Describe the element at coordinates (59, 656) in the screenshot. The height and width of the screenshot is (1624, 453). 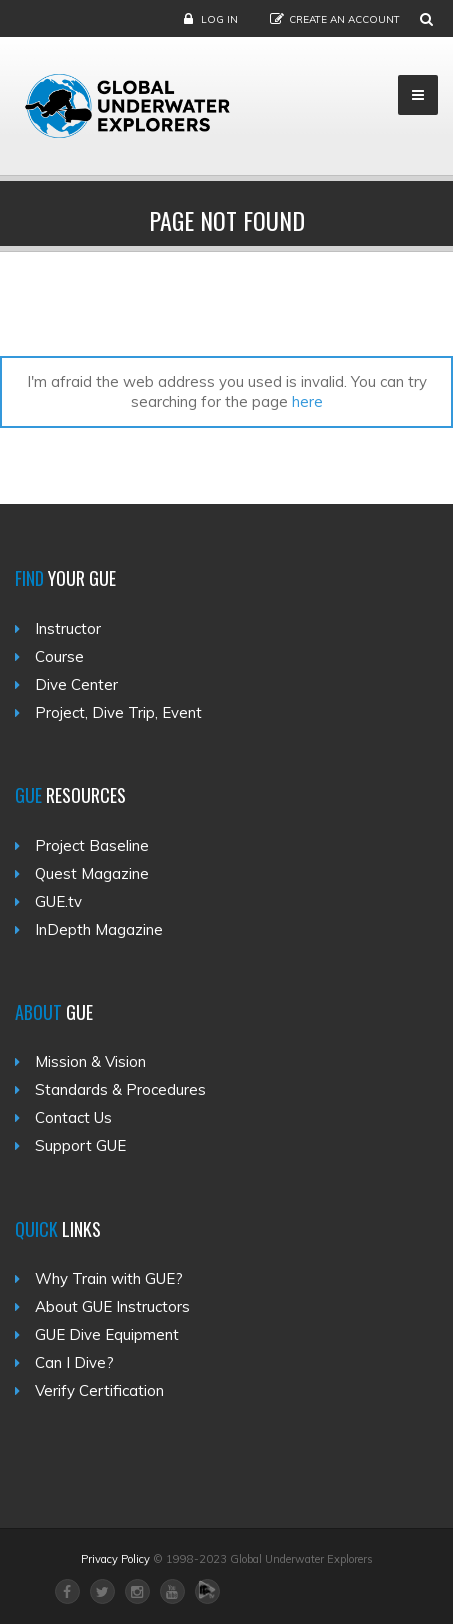
I see `Course` at that location.